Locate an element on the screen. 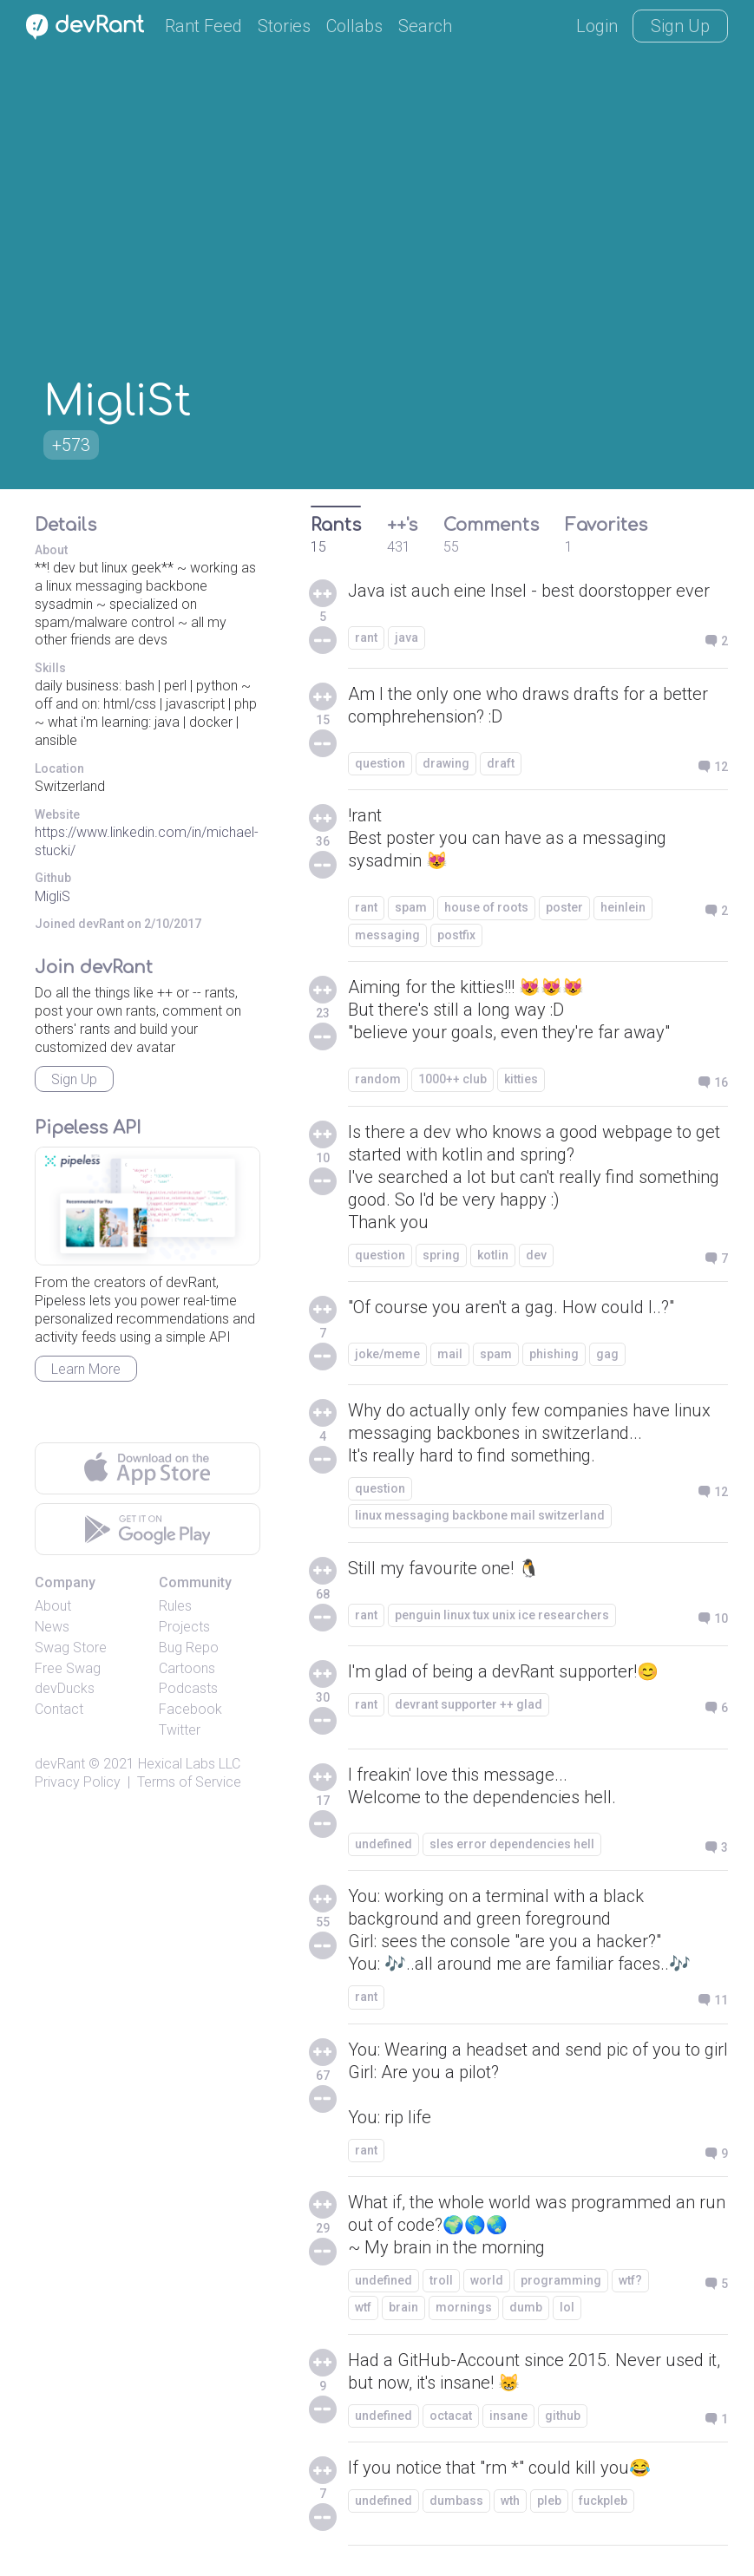  wtf? is located at coordinates (630, 2280).